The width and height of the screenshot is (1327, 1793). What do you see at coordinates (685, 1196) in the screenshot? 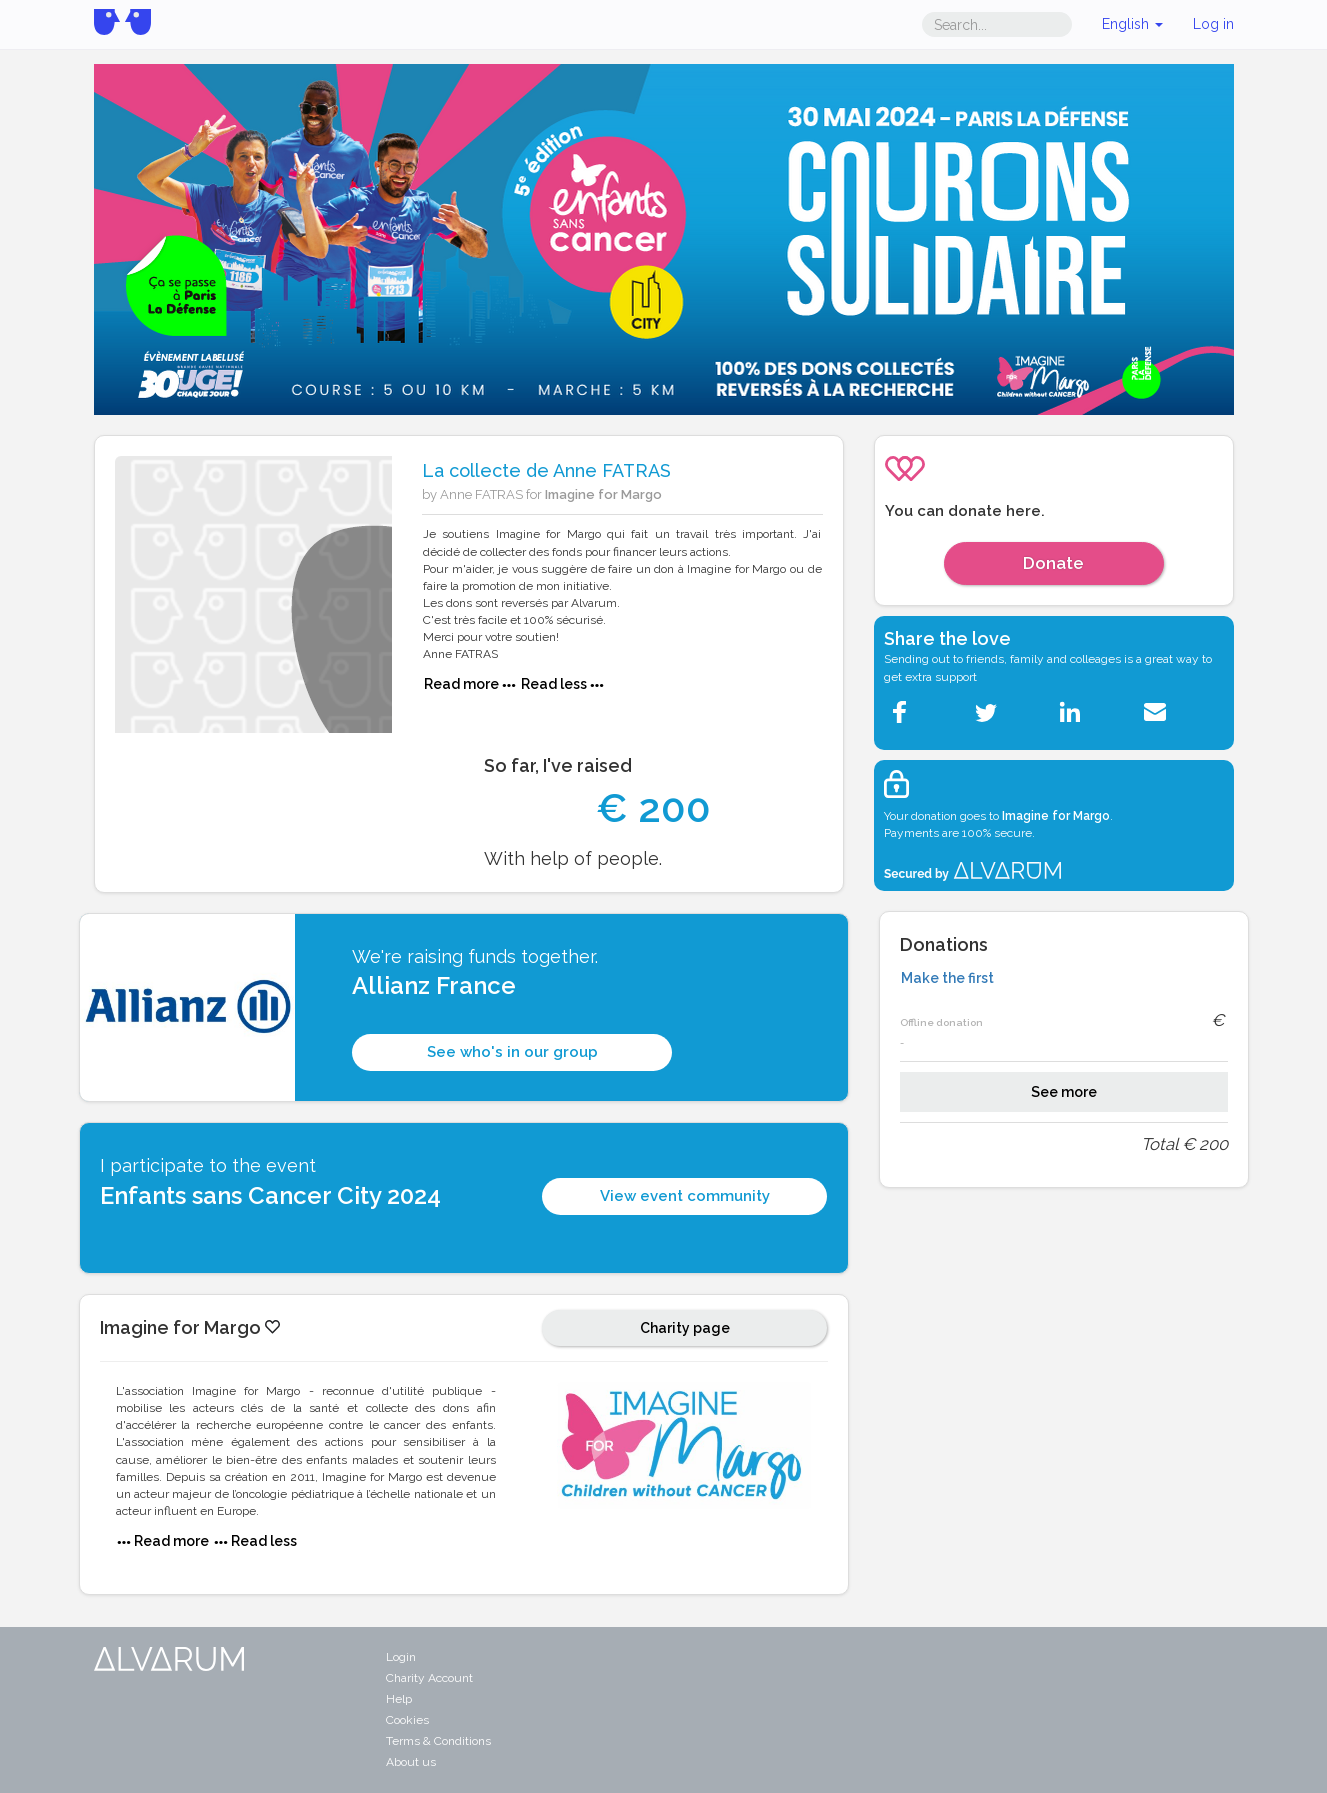
I see `View event community` at bounding box center [685, 1196].